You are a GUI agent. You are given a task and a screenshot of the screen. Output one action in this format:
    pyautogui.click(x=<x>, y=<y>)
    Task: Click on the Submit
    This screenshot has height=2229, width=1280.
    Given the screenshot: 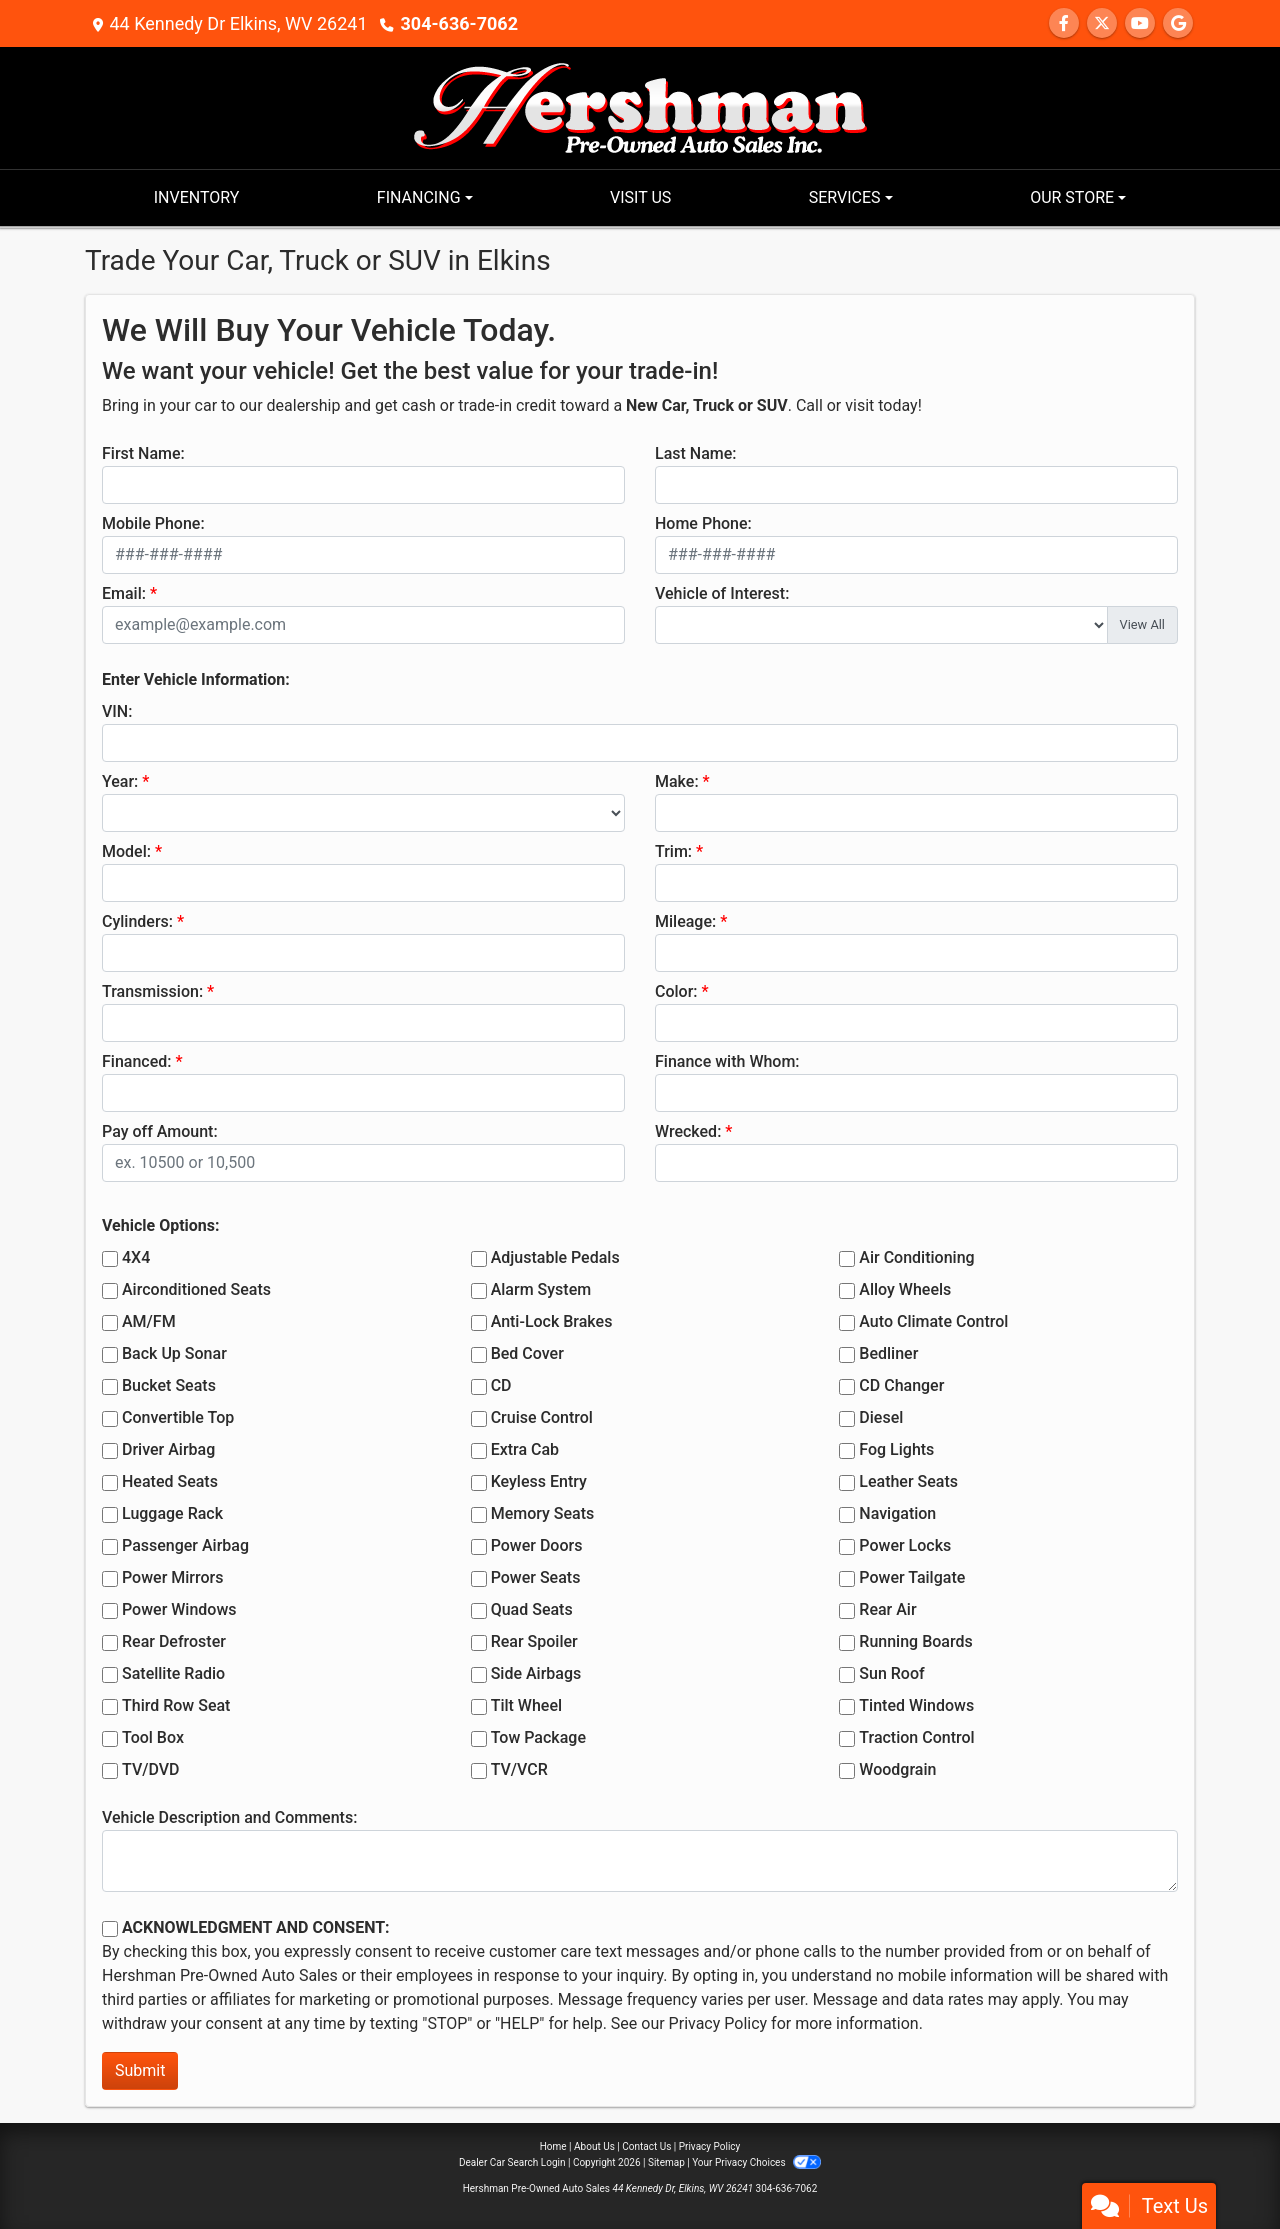 What is the action you would take?
    pyautogui.click(x=140, y=2070)
    